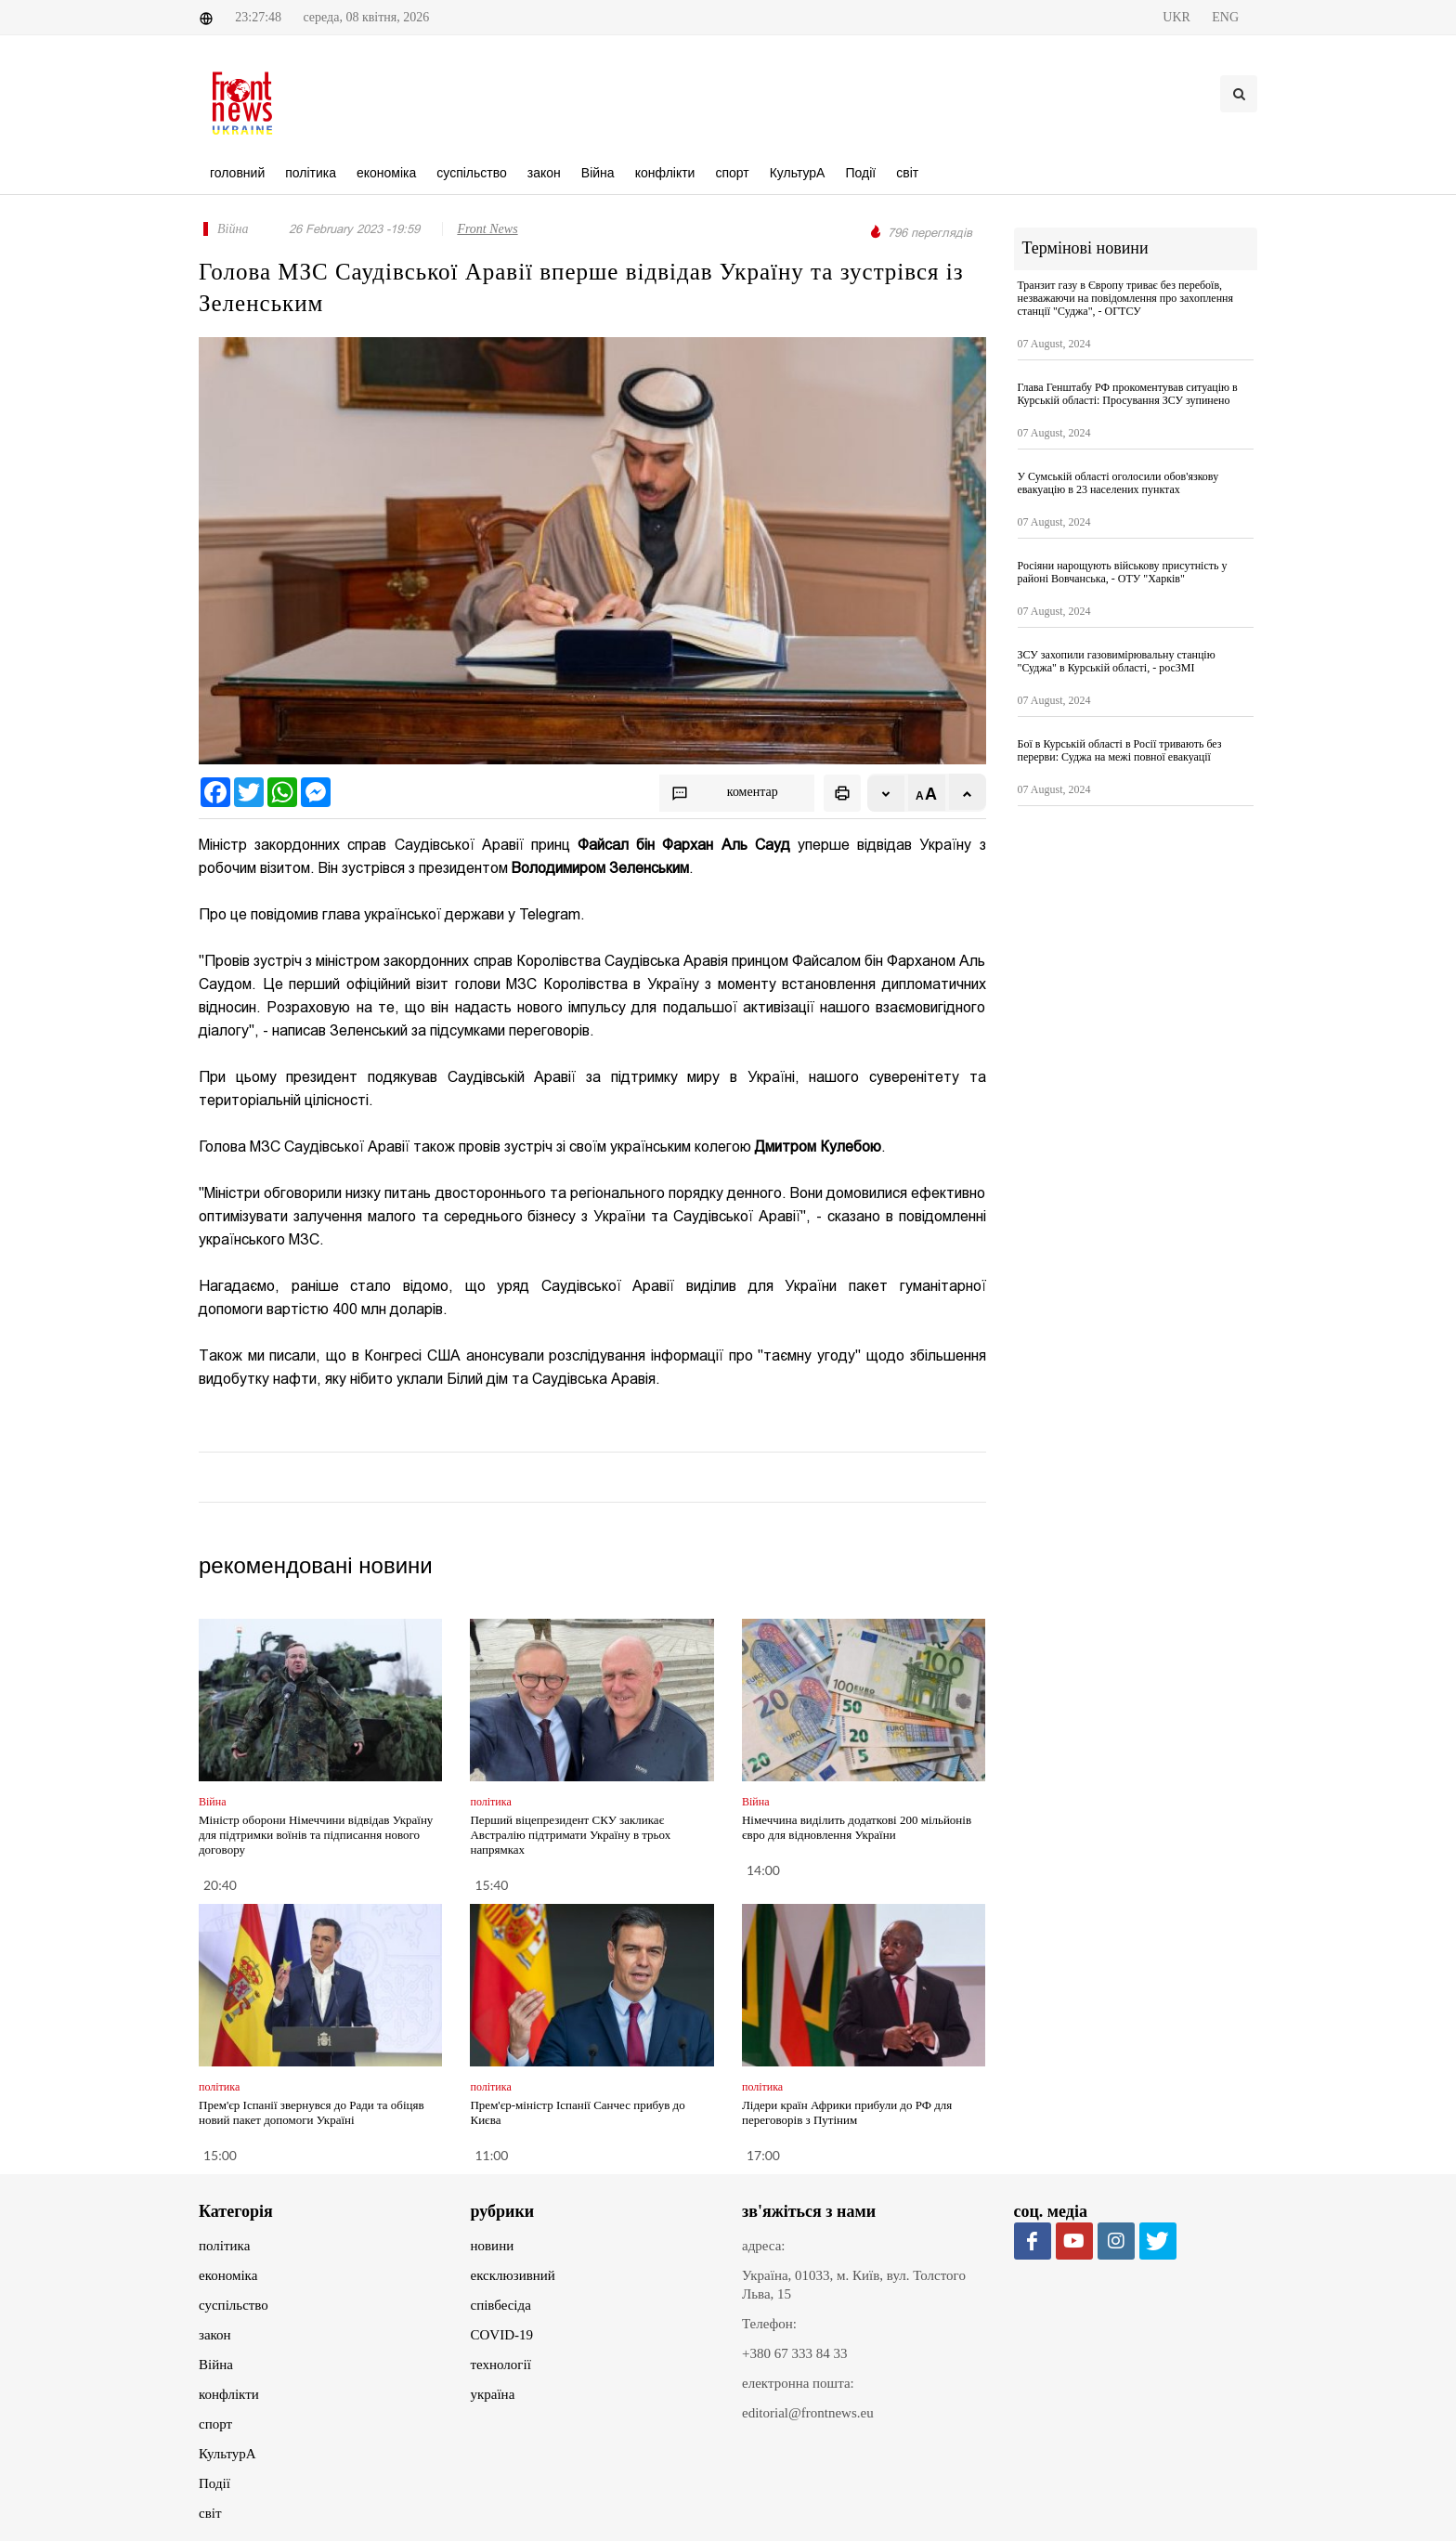 The height and width of the screenshot is (2541, 1456). What do you see at coordinates (854, 2284) in the screenshot?
I see `Україна, 01033, м. Київ, вул. Толстого Льва, 15` at bounding box center [854, 2284].